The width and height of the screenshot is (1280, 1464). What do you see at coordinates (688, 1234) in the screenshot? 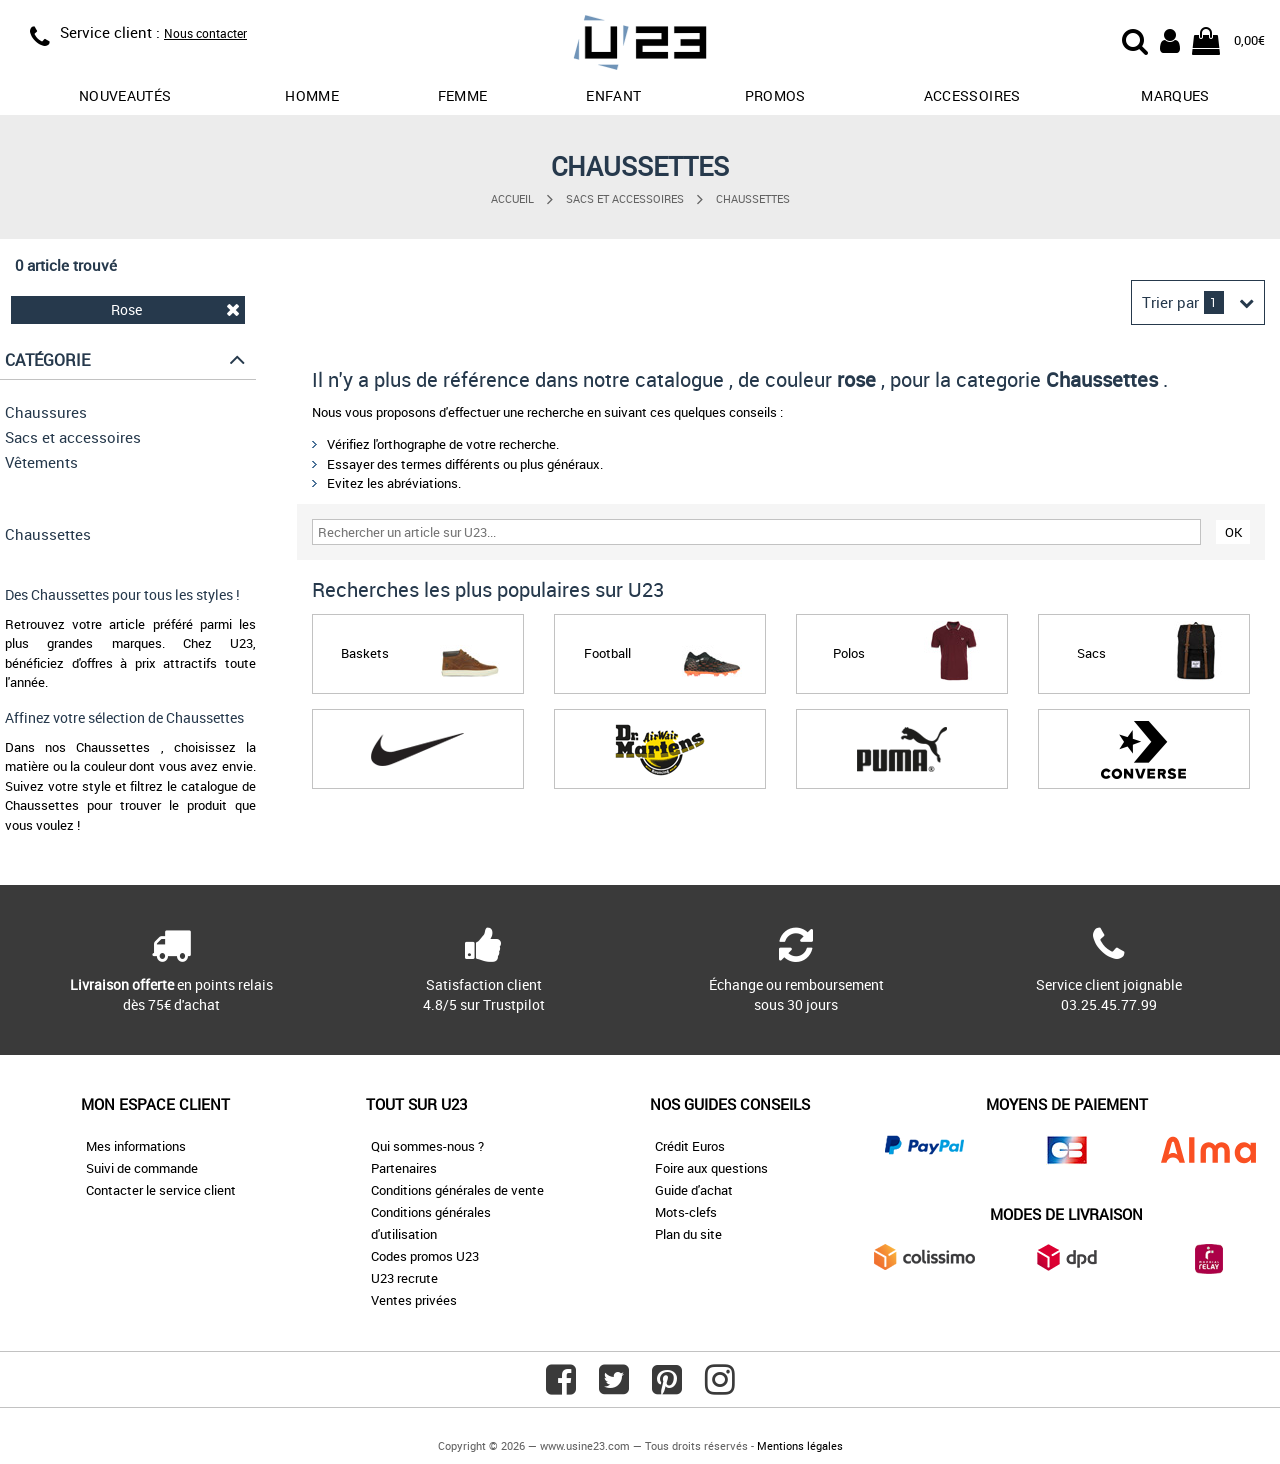
I see `Plan du site` at bounding box center [688, 1234].